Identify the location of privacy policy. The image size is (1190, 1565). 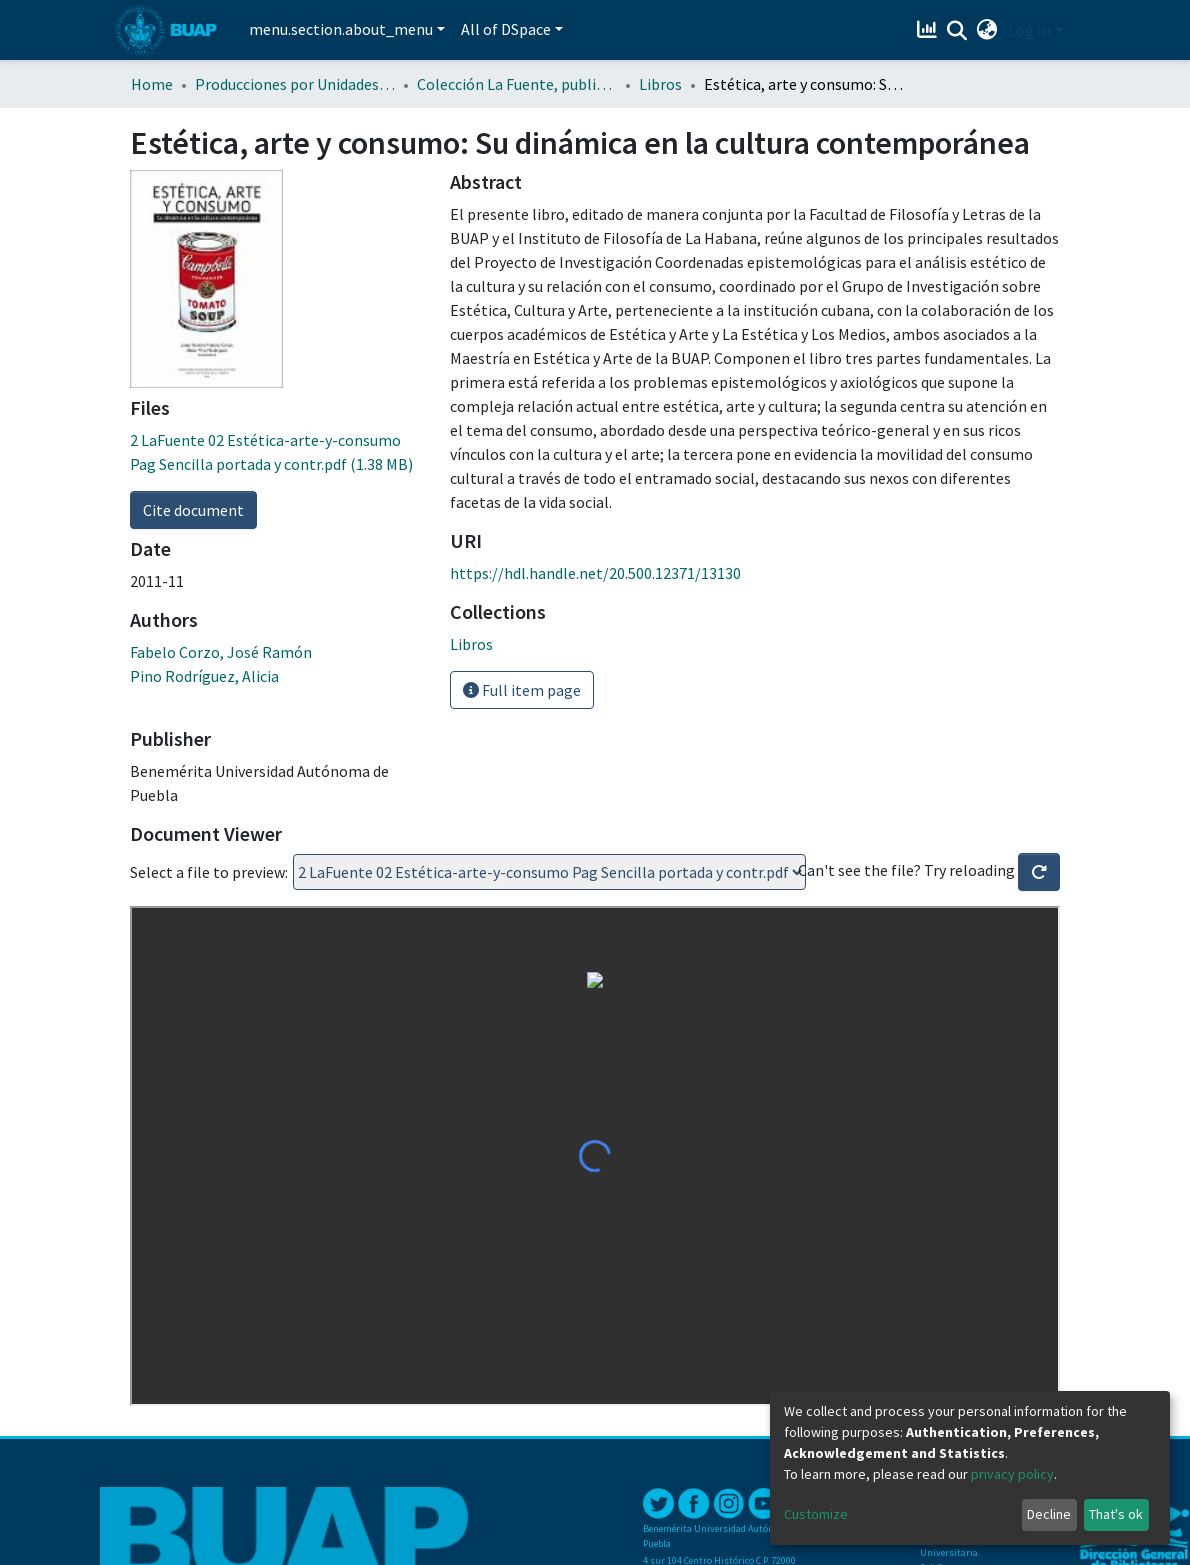
(1012, 1474).